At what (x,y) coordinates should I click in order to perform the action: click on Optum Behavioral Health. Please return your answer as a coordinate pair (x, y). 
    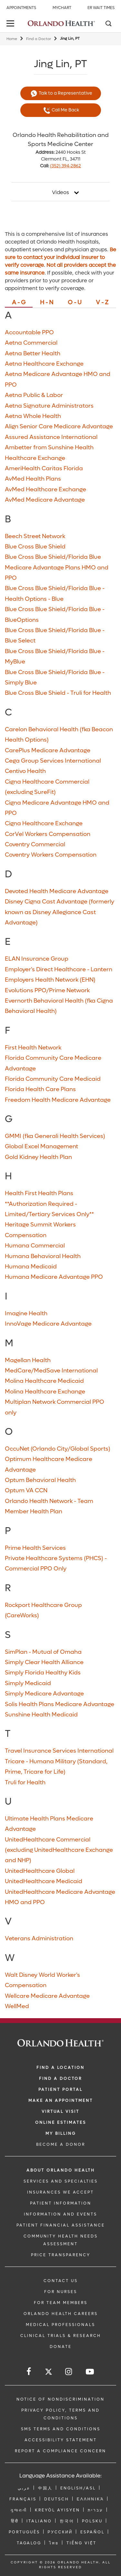
    Looking at the image, I should click on (40, 1480).